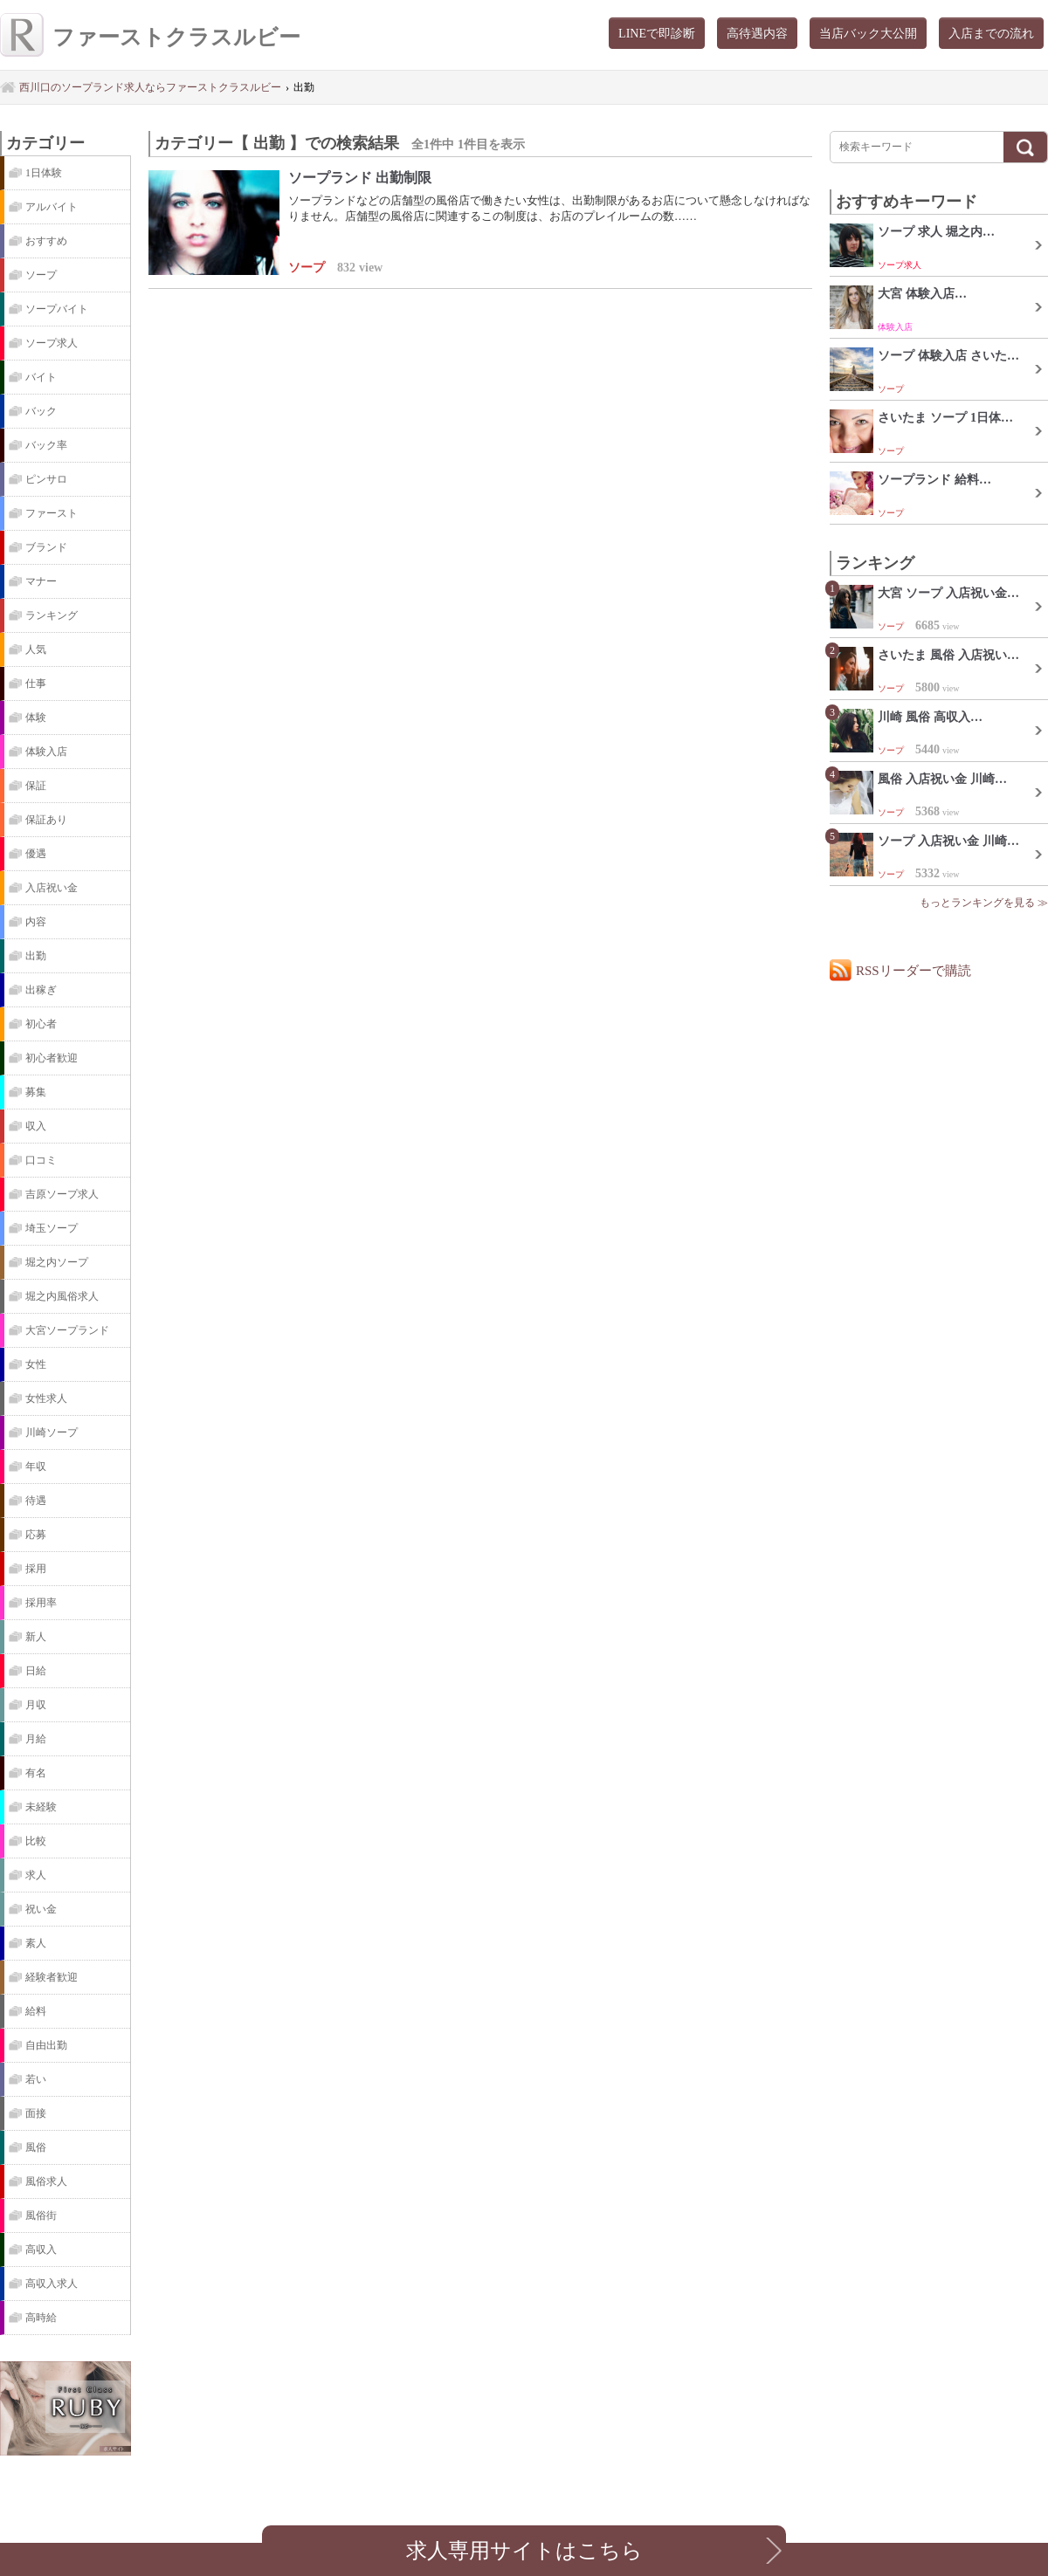 The width and height of the screenshot is (1048, 2576). Describe the element at coordinates (35, 2079) in the screenshot. I see `若い` at that location.